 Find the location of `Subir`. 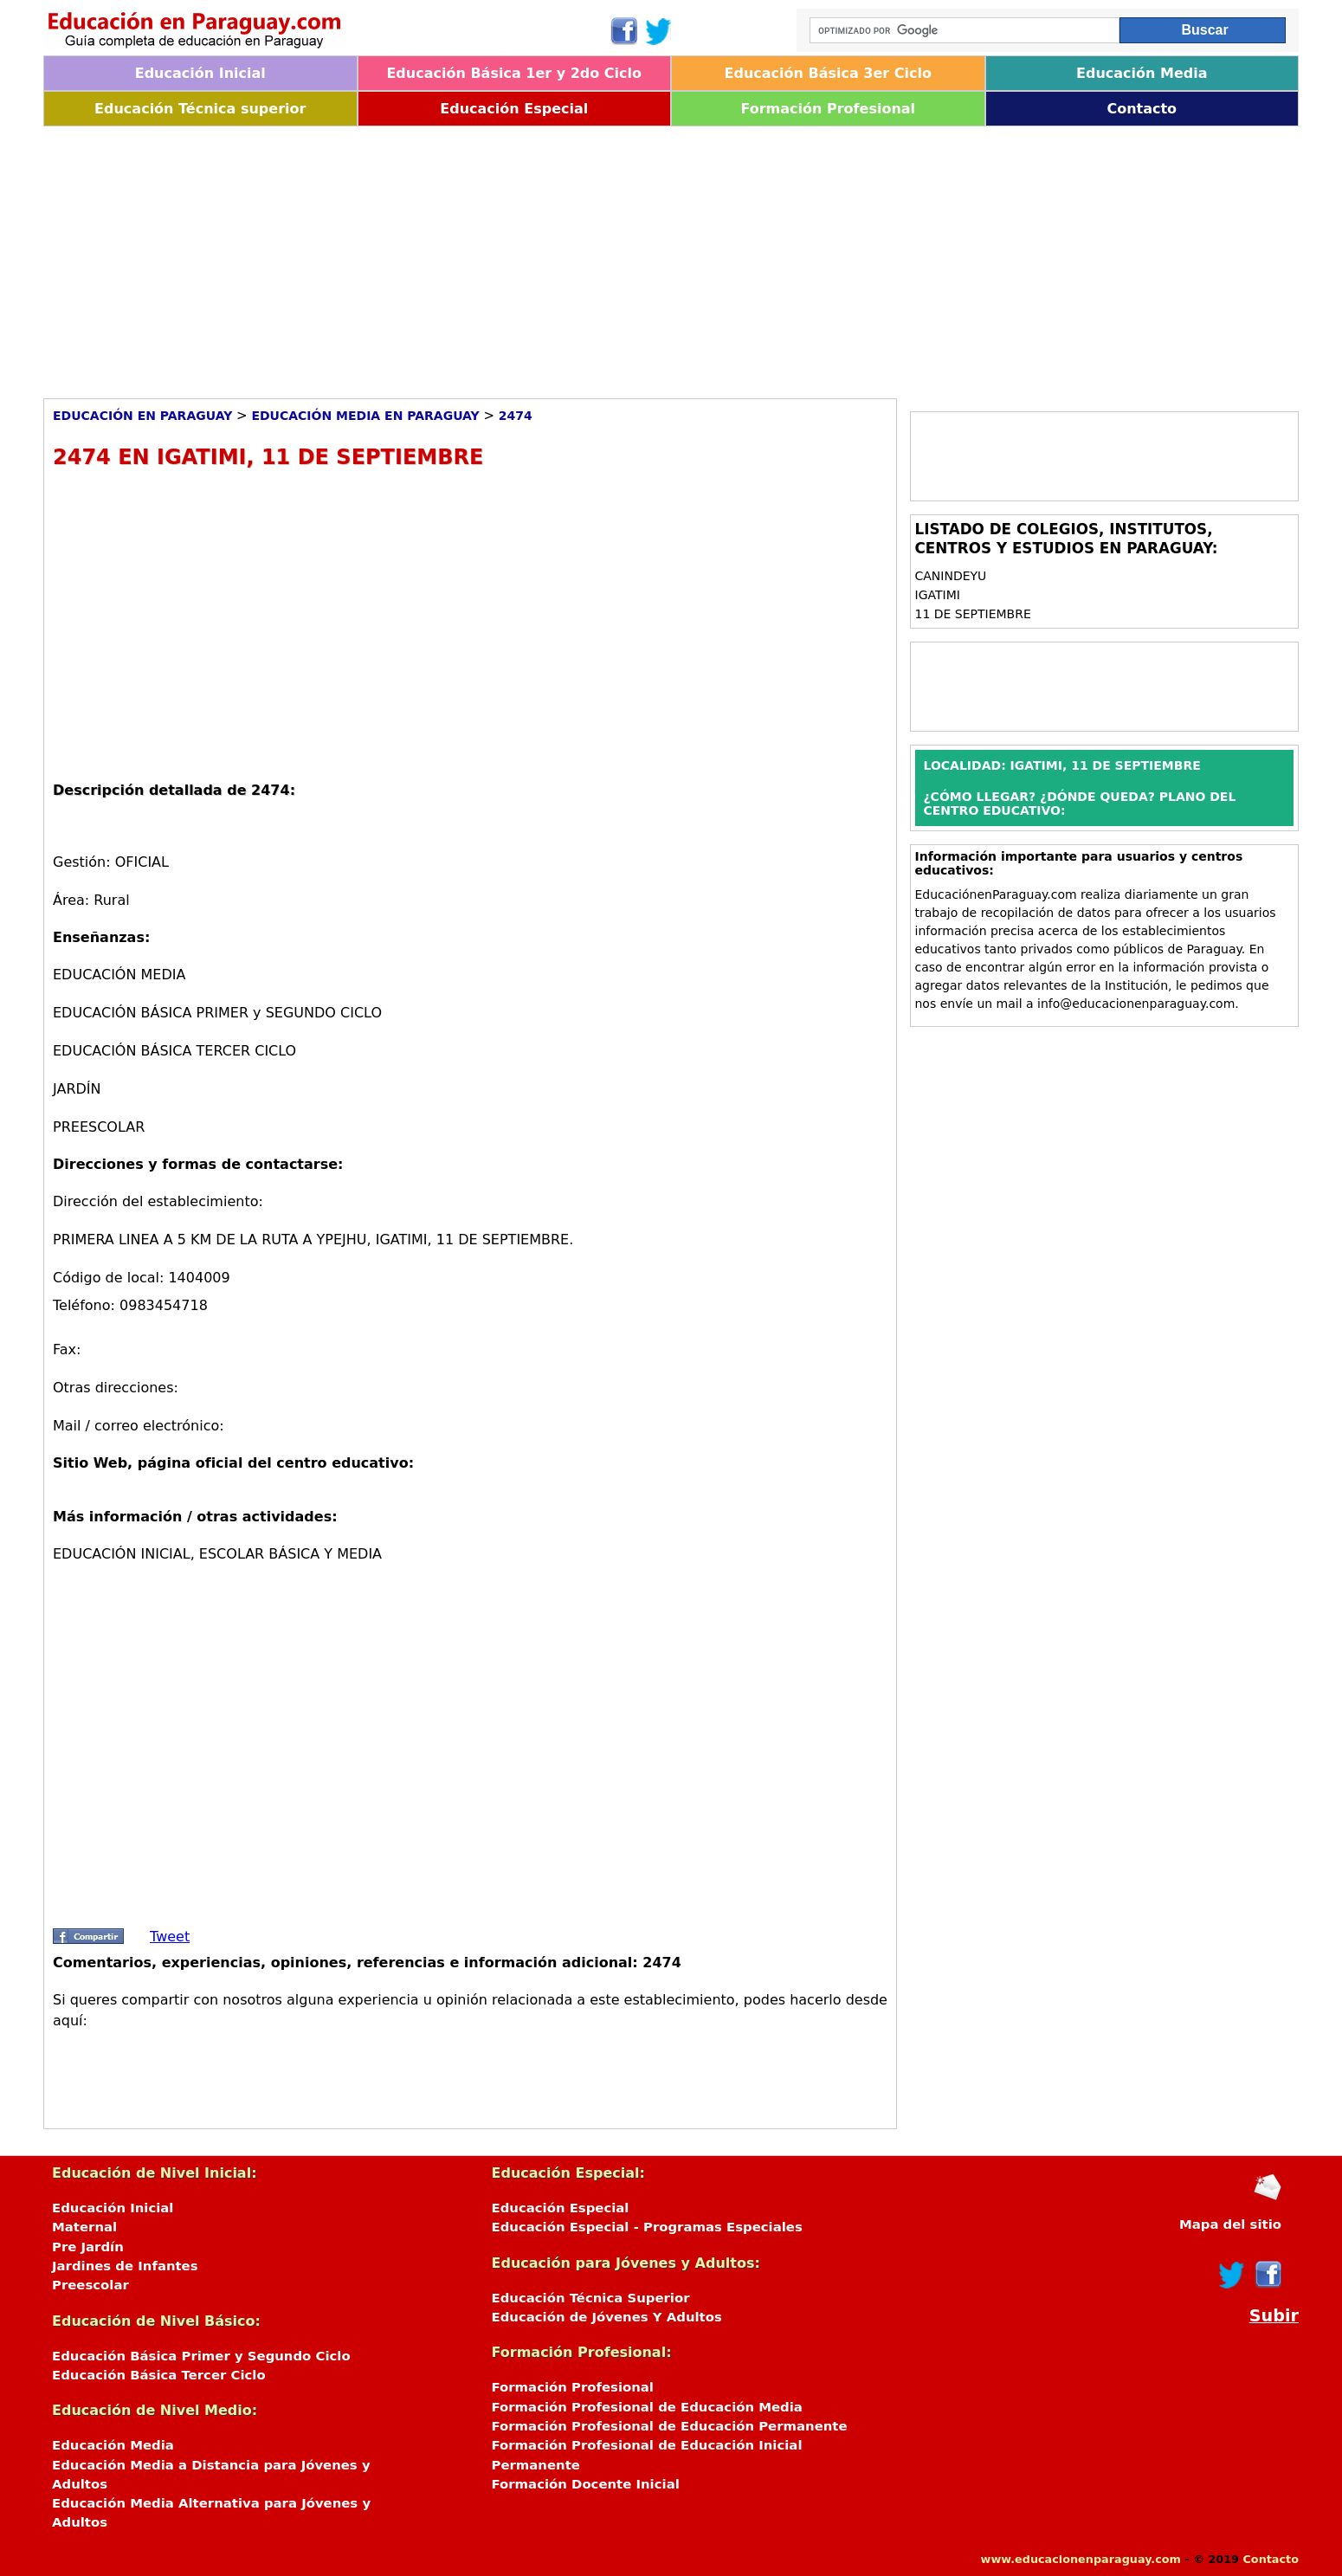

Subir is located at coordinates (1274, 2316).